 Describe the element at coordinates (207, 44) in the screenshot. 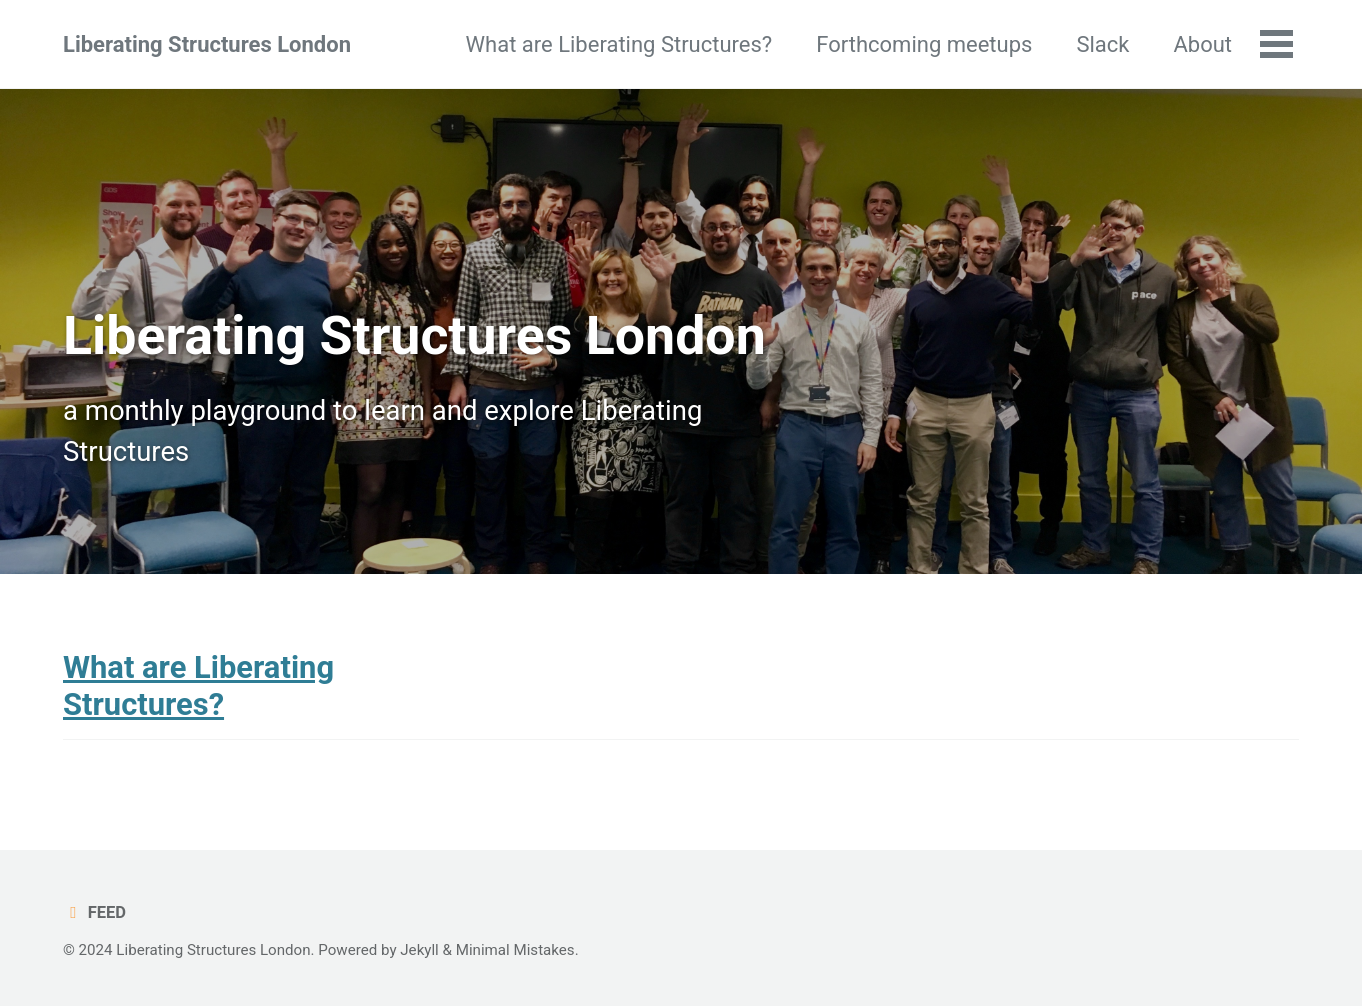

I see `Liberating Structures London` at that location.